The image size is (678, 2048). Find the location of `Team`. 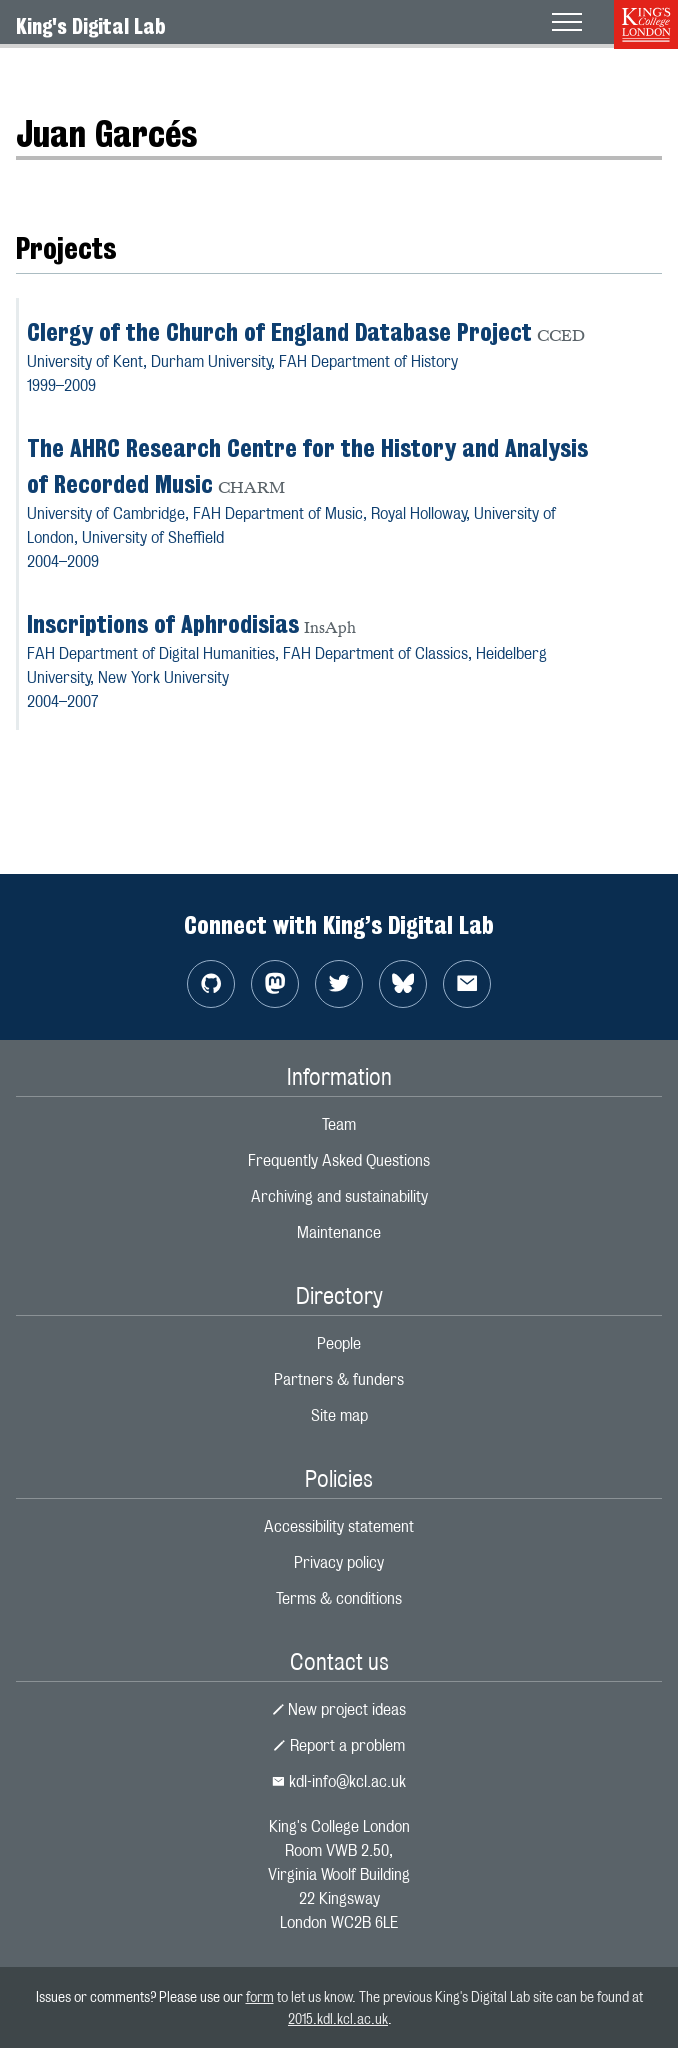

Team is located at coordinates (339, 1124).